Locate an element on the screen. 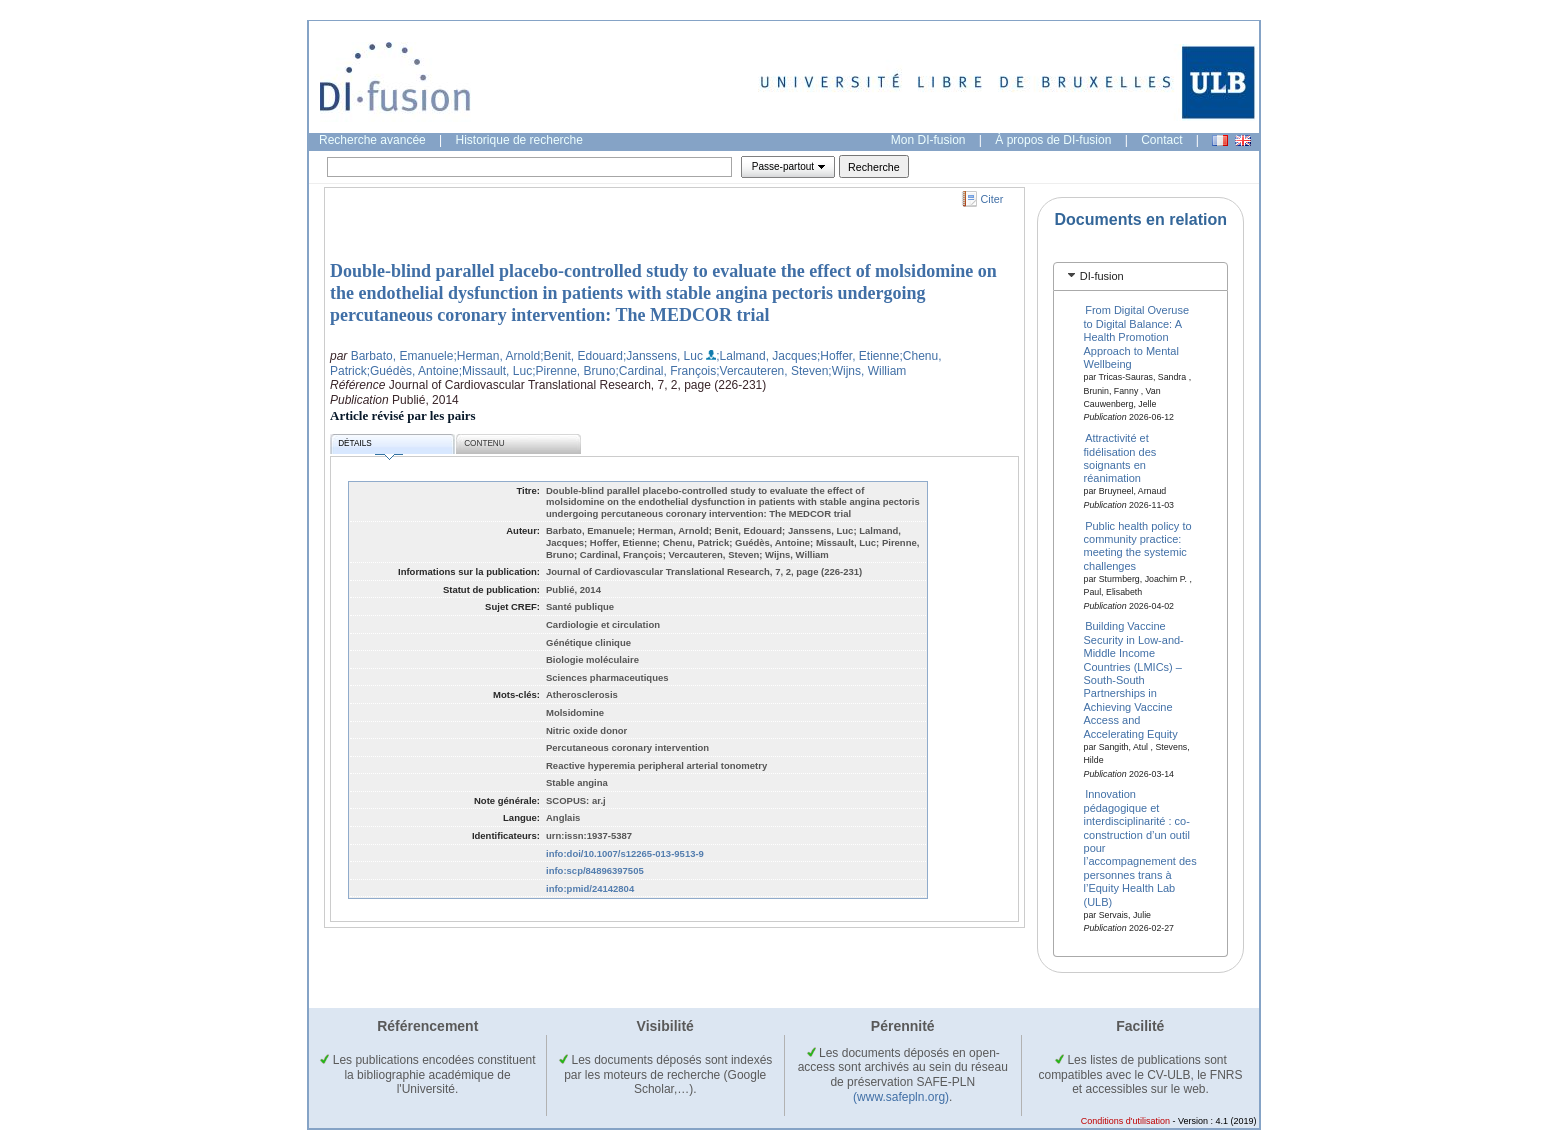 The width and height of the screenshot is (1568, 1134). (www.safepln.org) is located at coordinates (901, 1097).